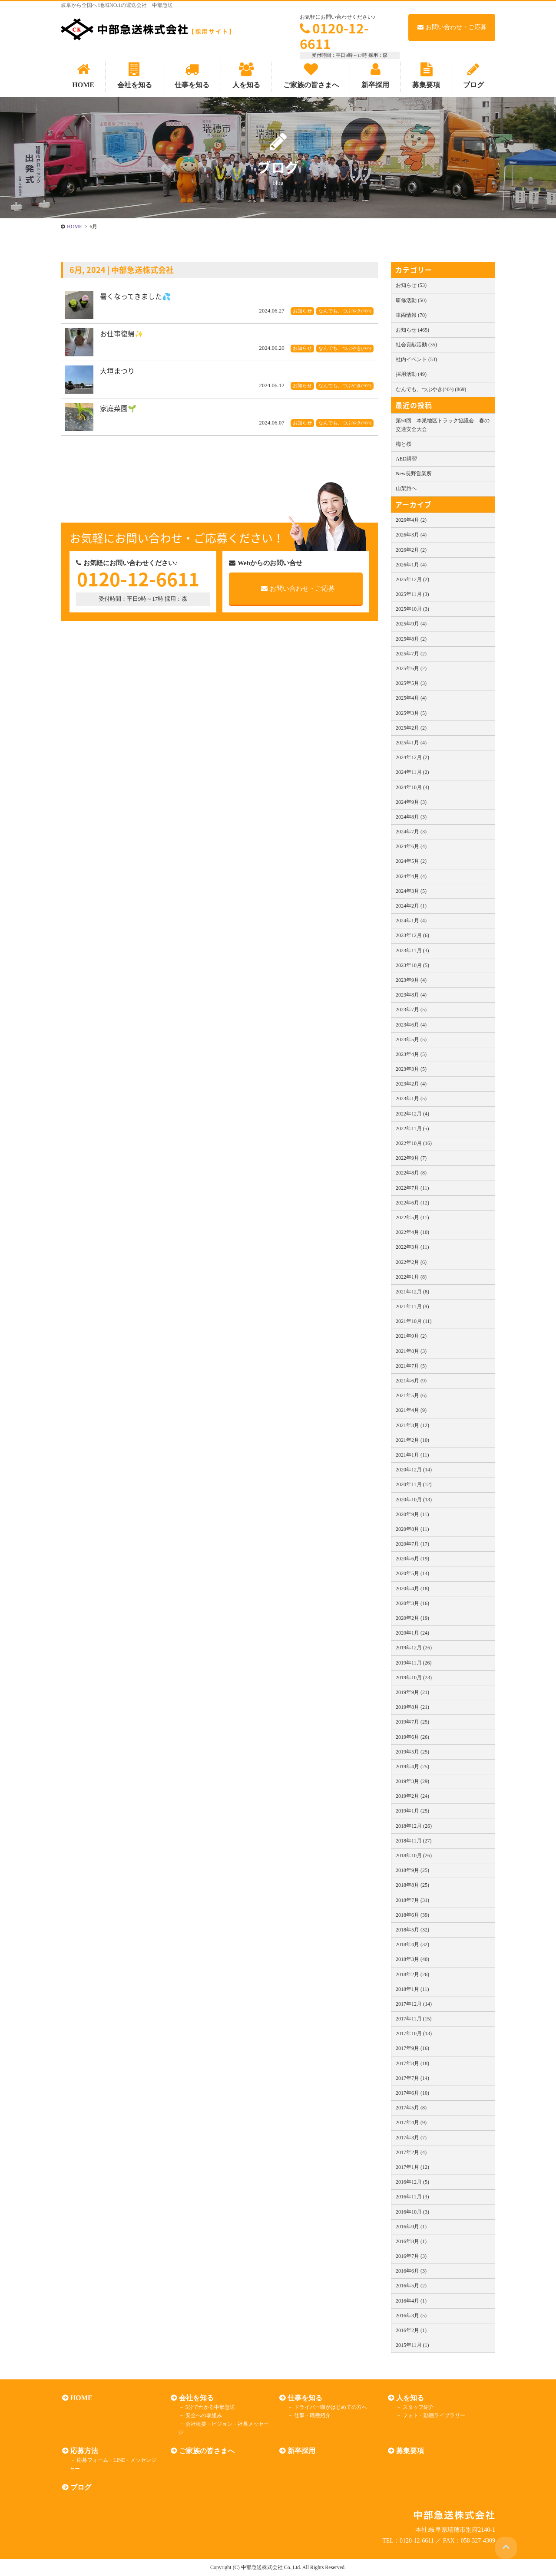 The height and width of the screenshot is (2576, 556). What do you see at coordinates (414, 1841) in the screenshot?
I see `2018年11月 (27)` at bounding box center [414, 1841].